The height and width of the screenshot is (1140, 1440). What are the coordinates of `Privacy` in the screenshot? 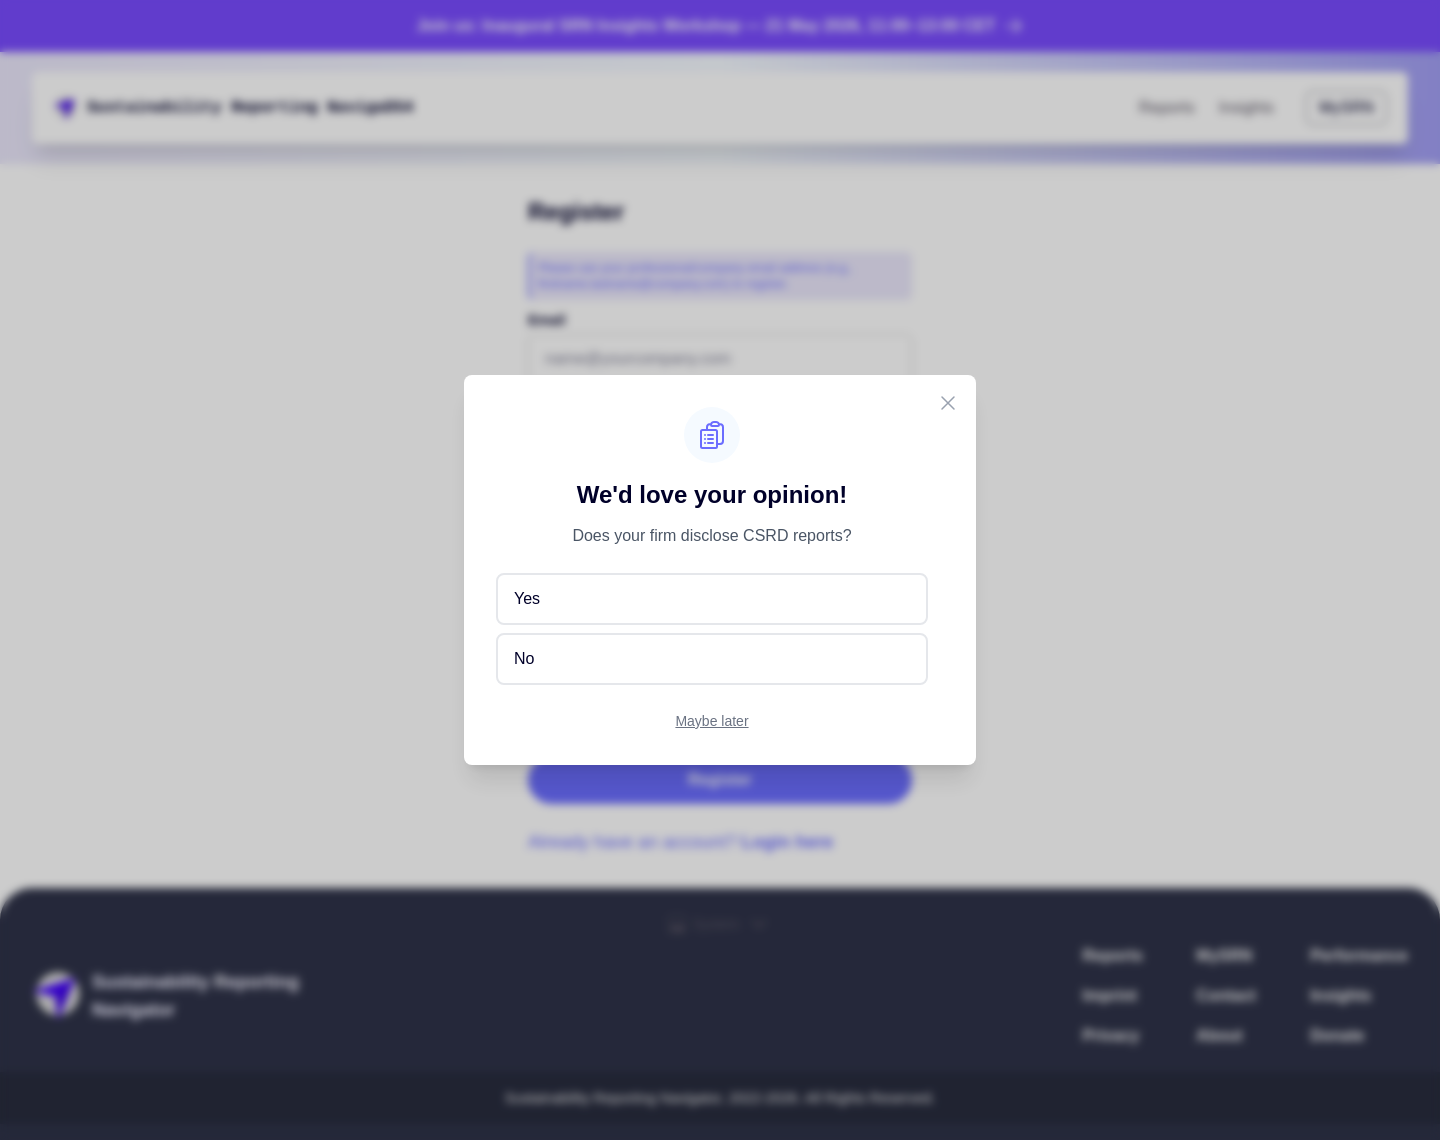 It's located at (1111, 1035).